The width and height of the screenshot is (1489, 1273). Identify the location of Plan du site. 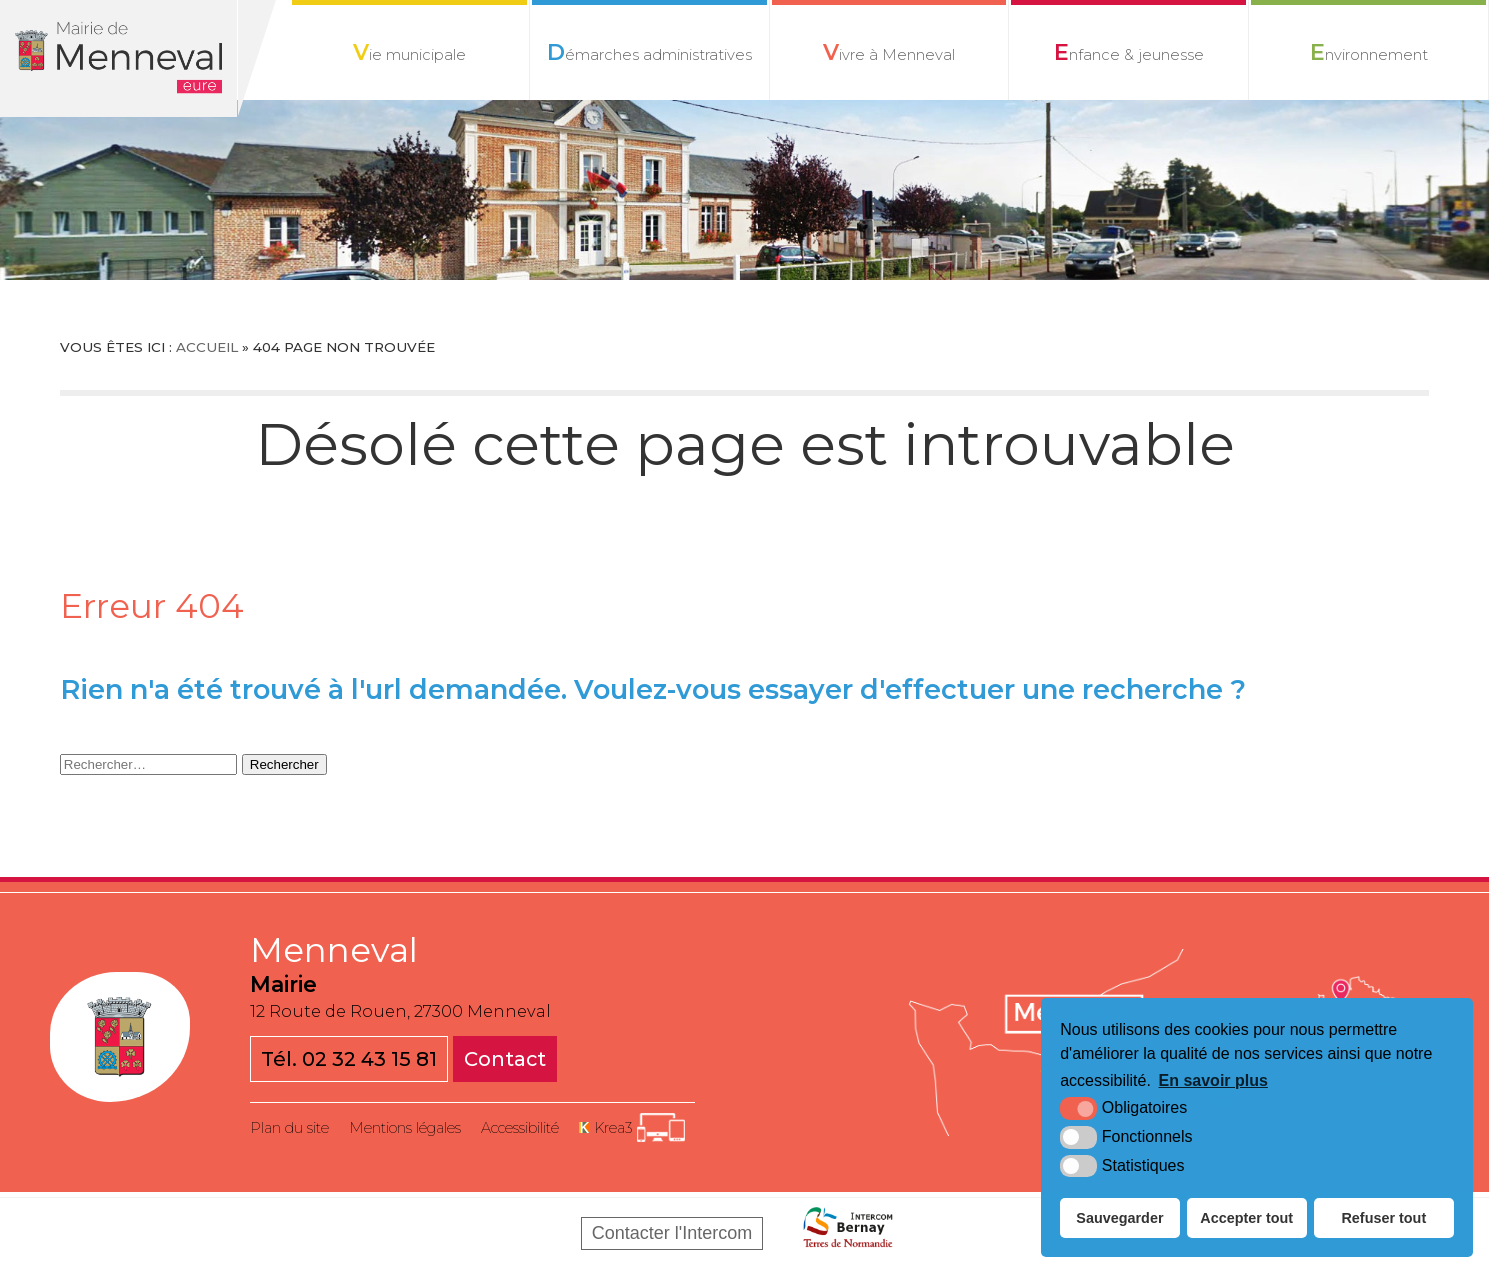
(289, 1128).